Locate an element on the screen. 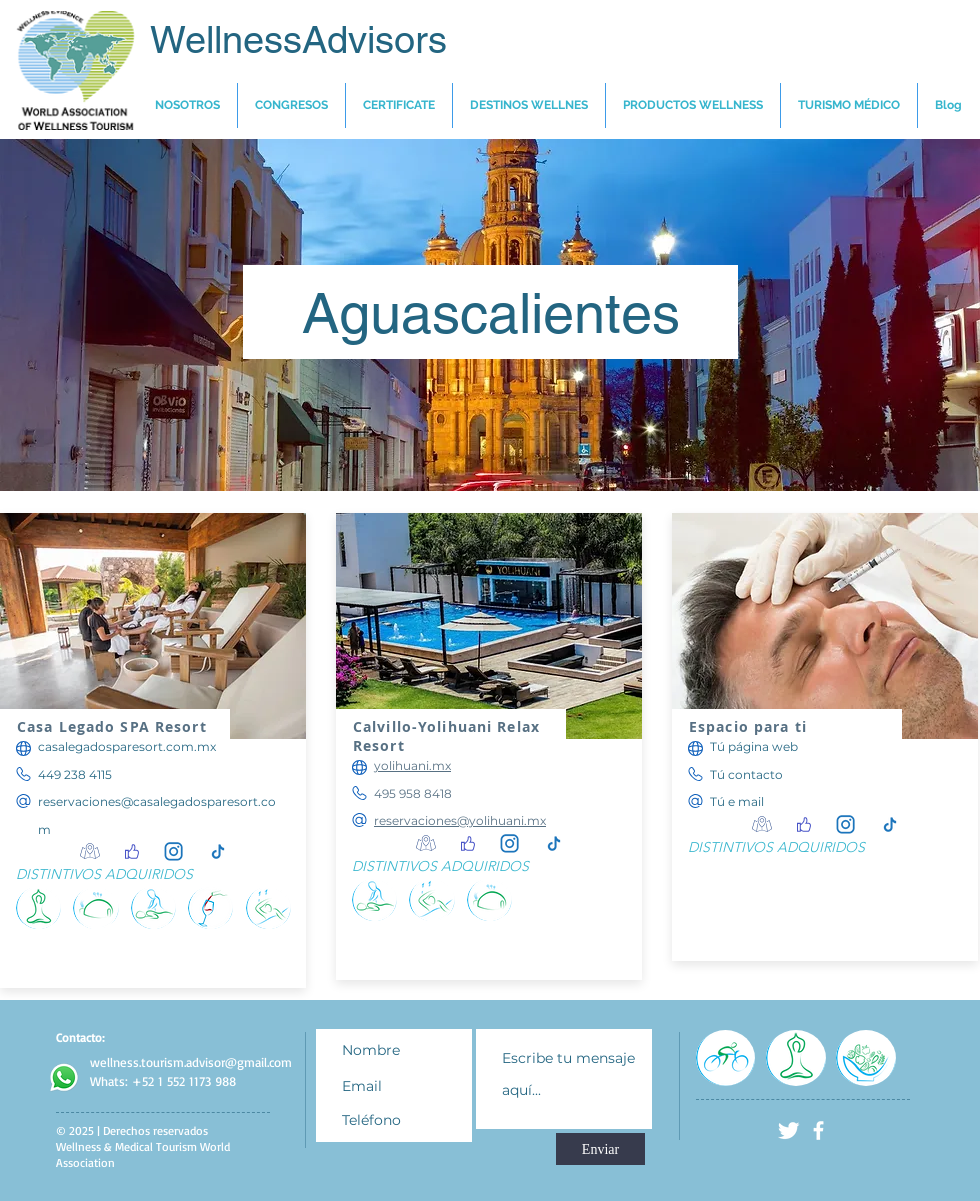 The width and height of the screenshot is (980, 1201). wellness.tourism.advisor@gmail.com is located at coordinates (191, 1062).